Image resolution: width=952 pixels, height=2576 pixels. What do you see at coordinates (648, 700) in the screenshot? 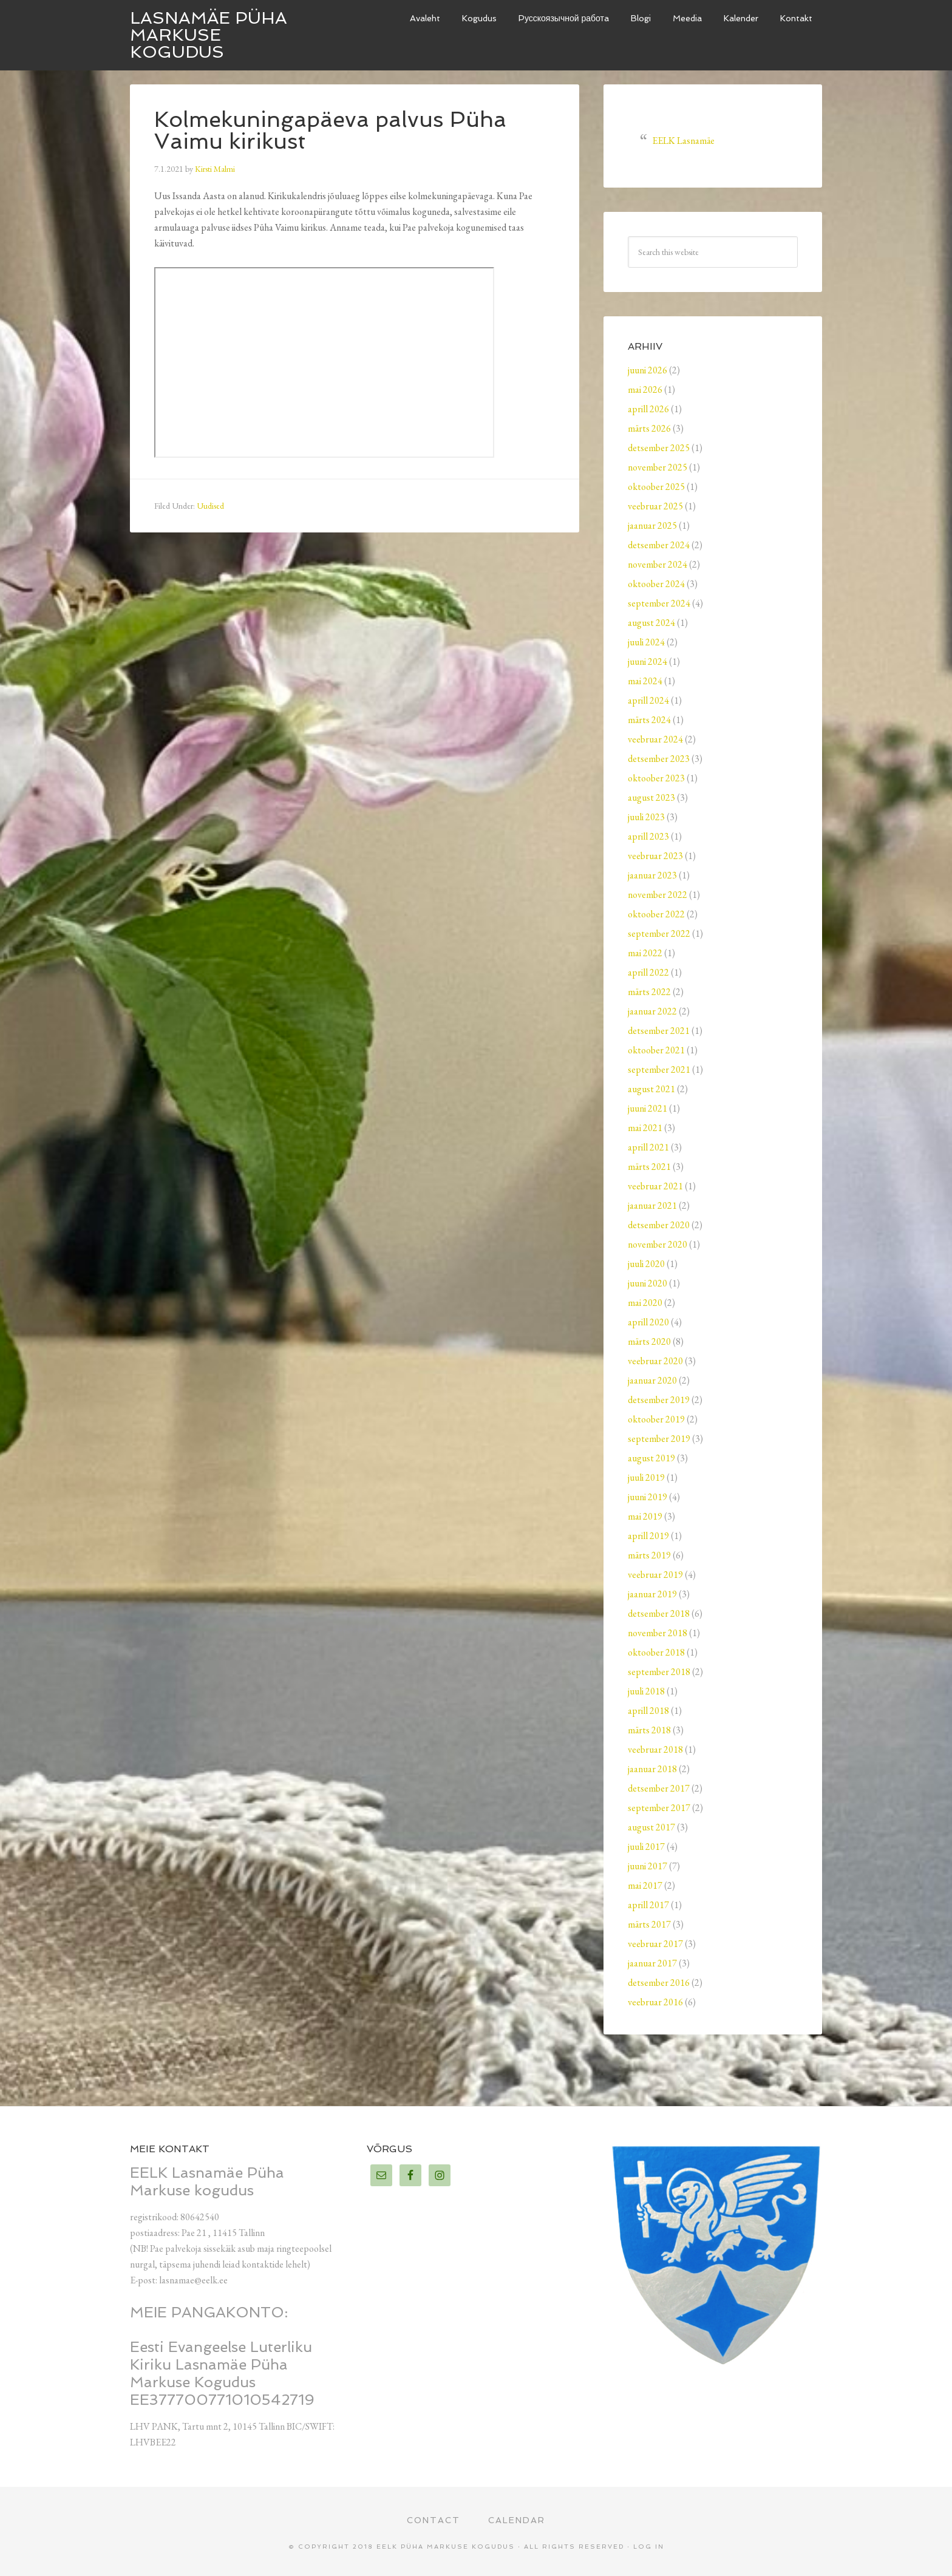
I see `aprill 2024` at bounding box center [648, 700].